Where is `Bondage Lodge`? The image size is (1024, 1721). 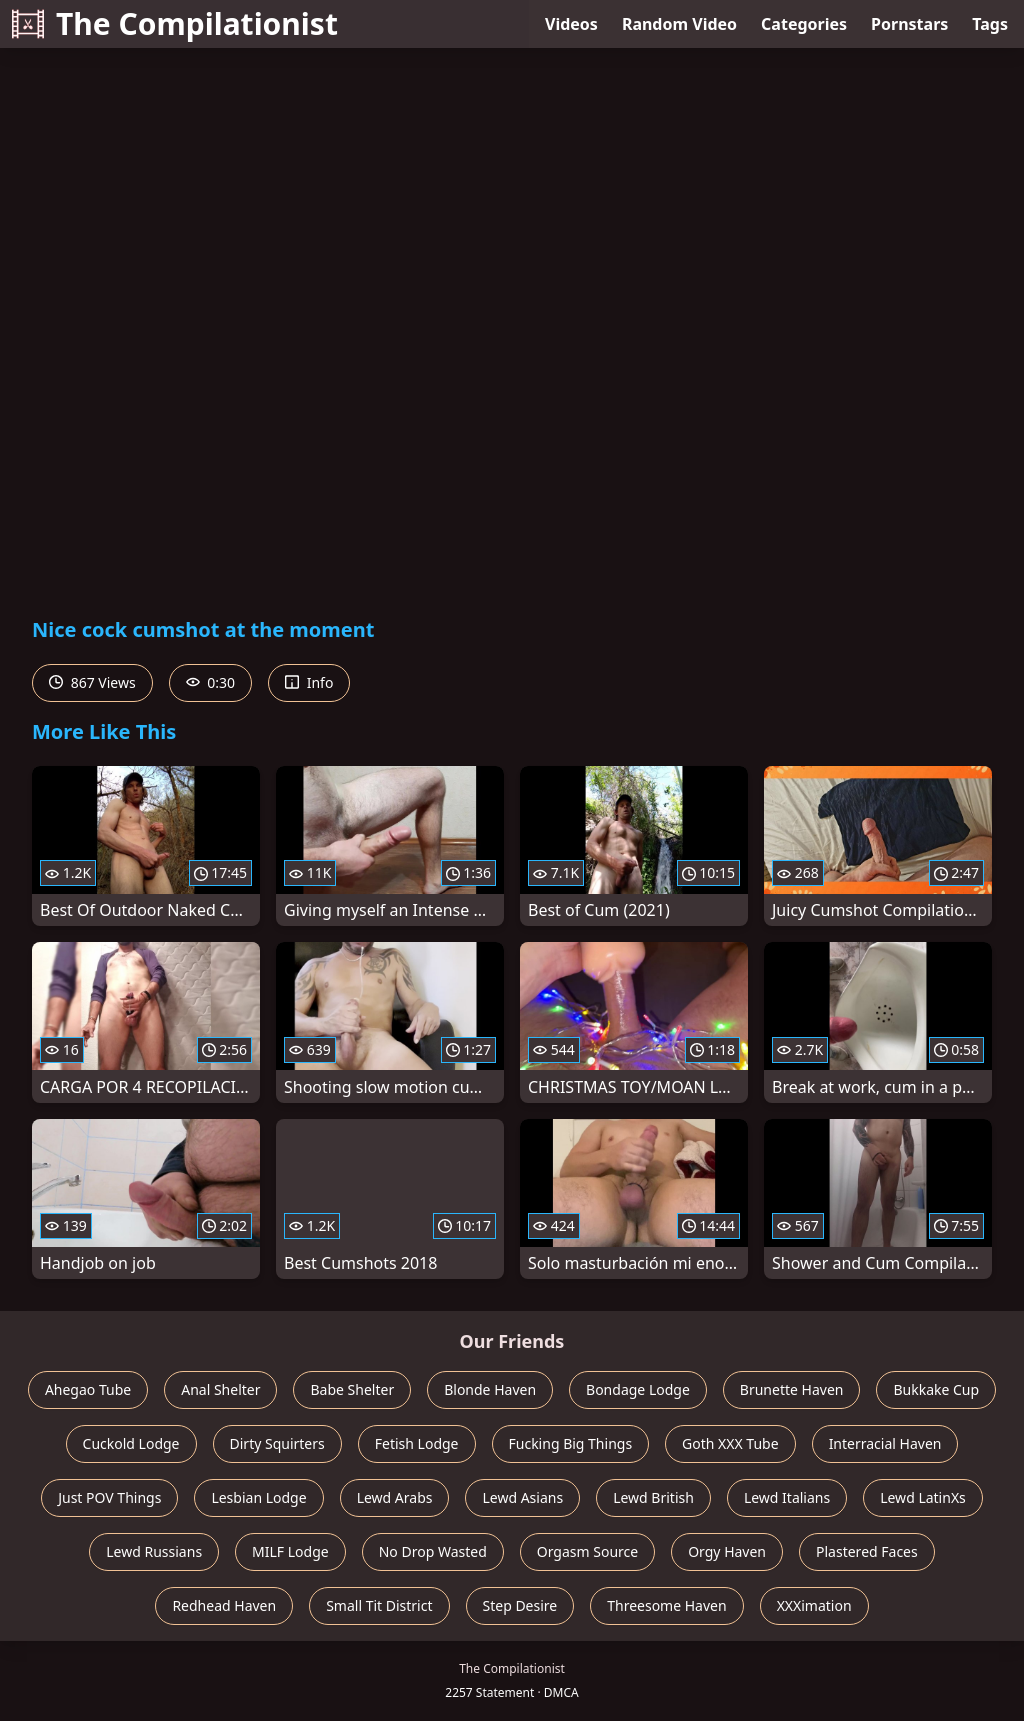 Bondage Lodge is located at coordinates (638, 1389).